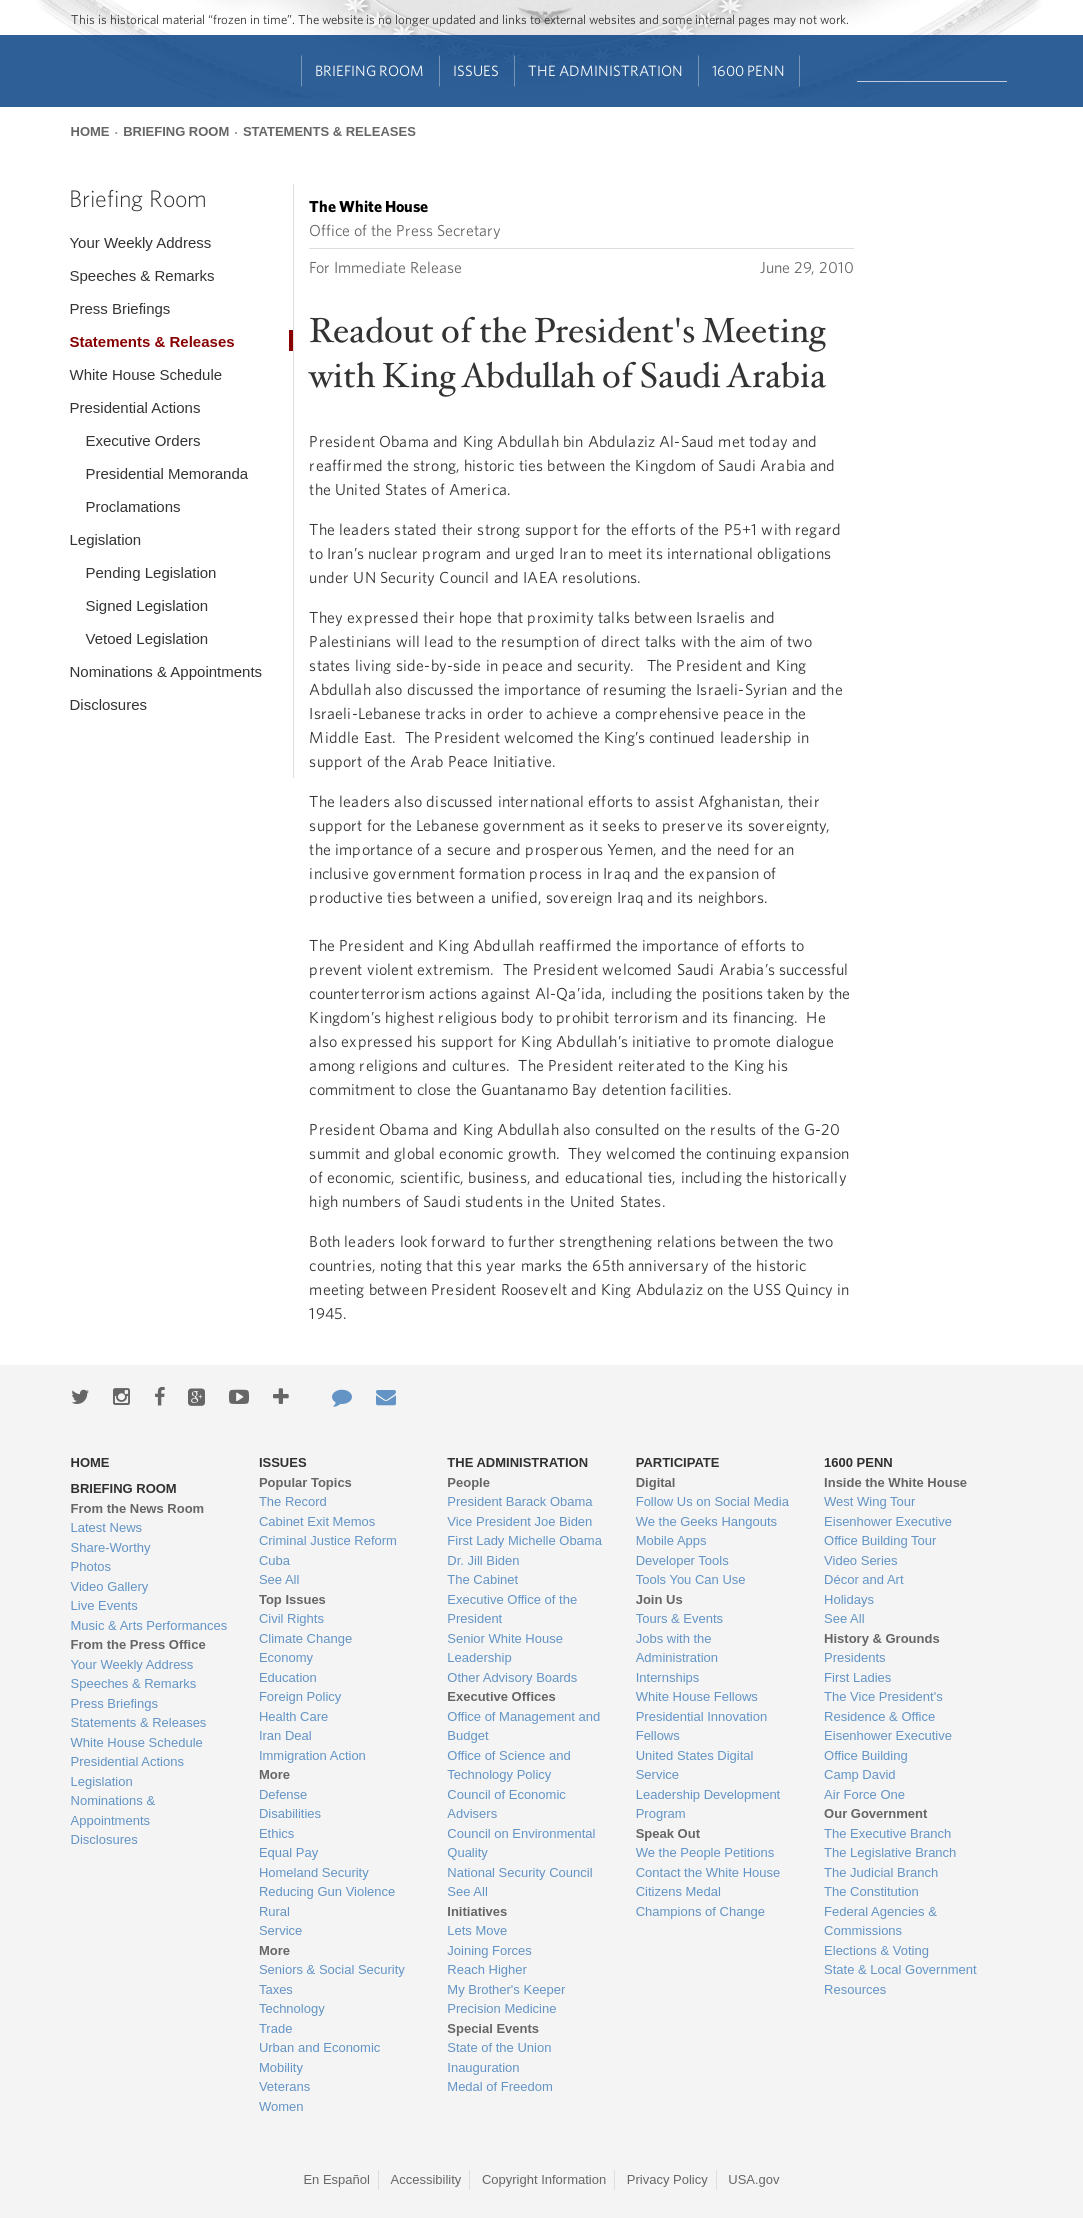  What do you see at coordinates (280, 1930) in the screenshot?
I see `Service` at bounding box center [280, 1930].